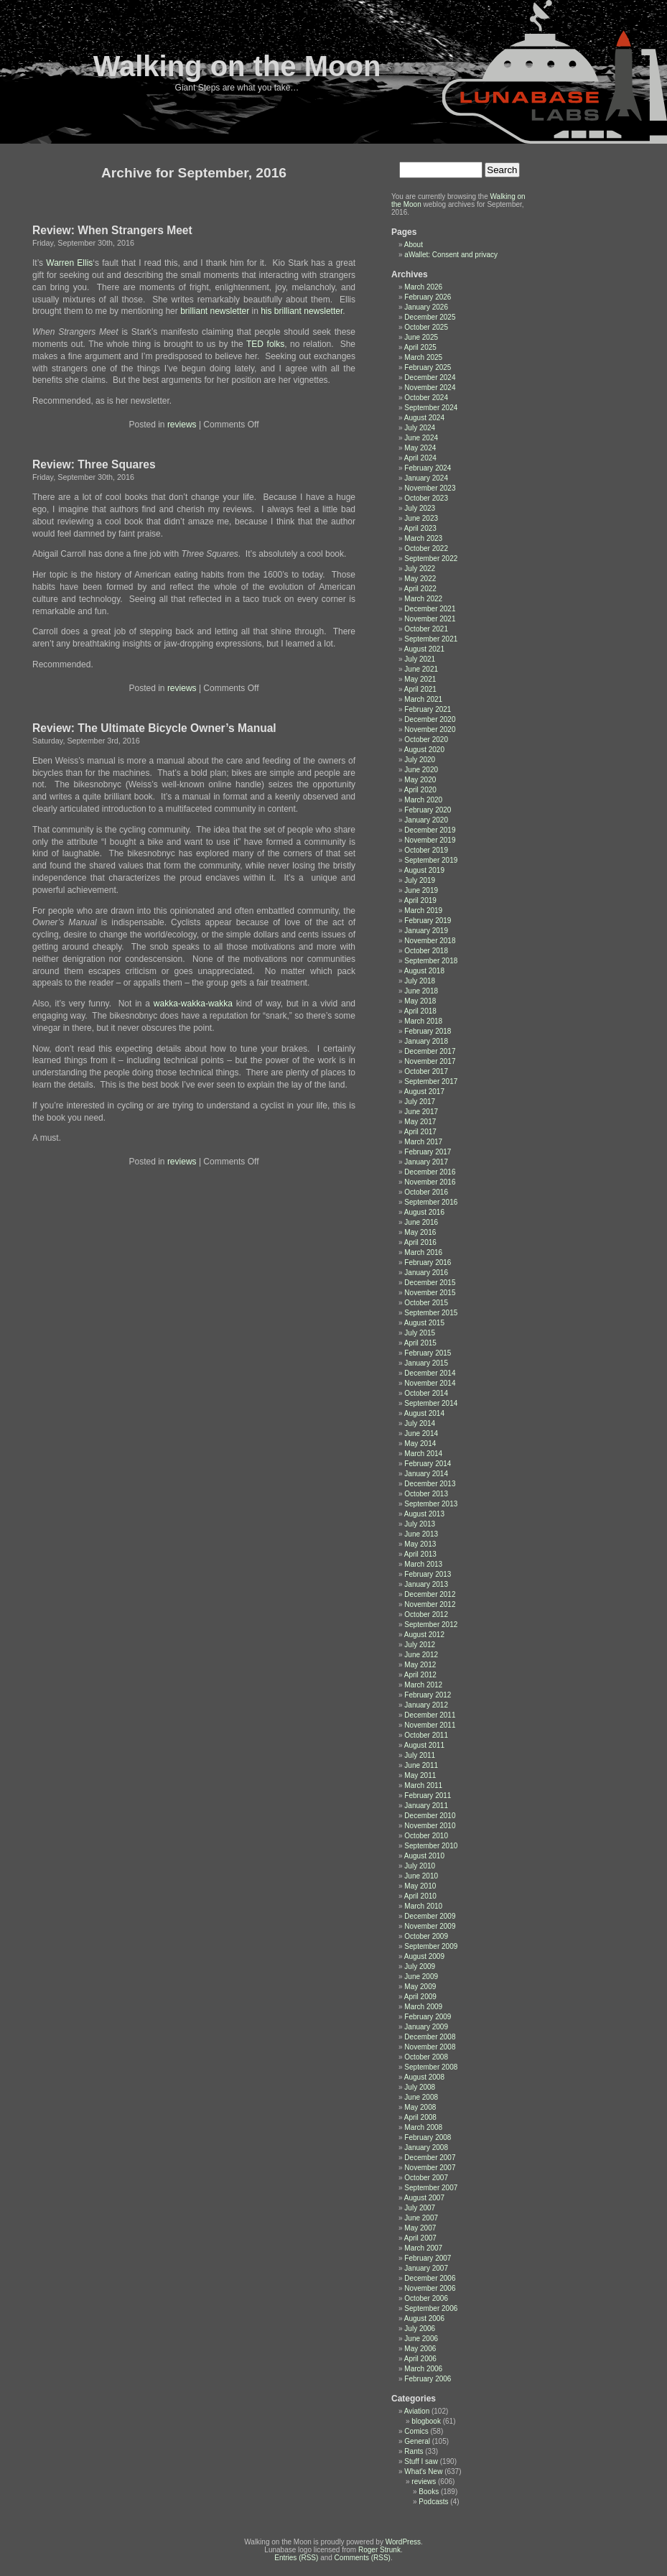 This screenshot has height=2576, width=667. What do you see at coordinates (424, 1635) in the screenshot?
I see `August 2012` at bounding box center [424, 1635].